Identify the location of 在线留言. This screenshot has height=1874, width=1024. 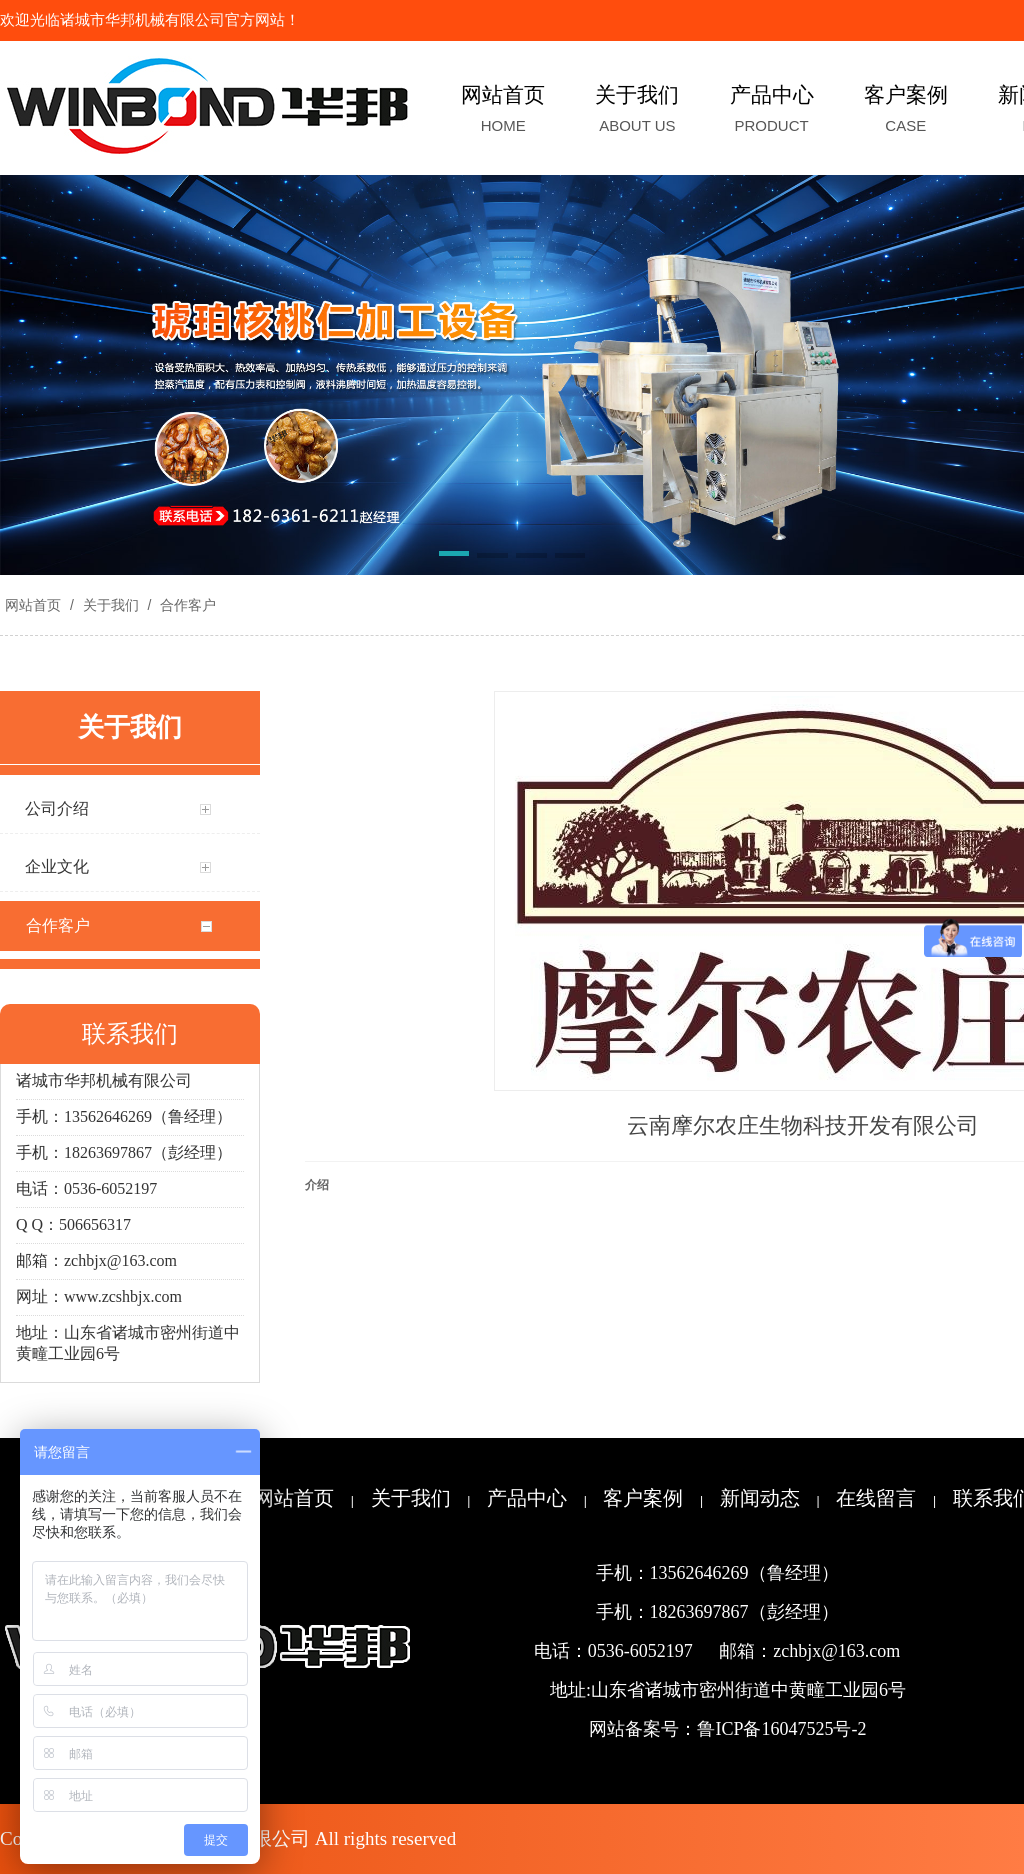
(876, 1498).